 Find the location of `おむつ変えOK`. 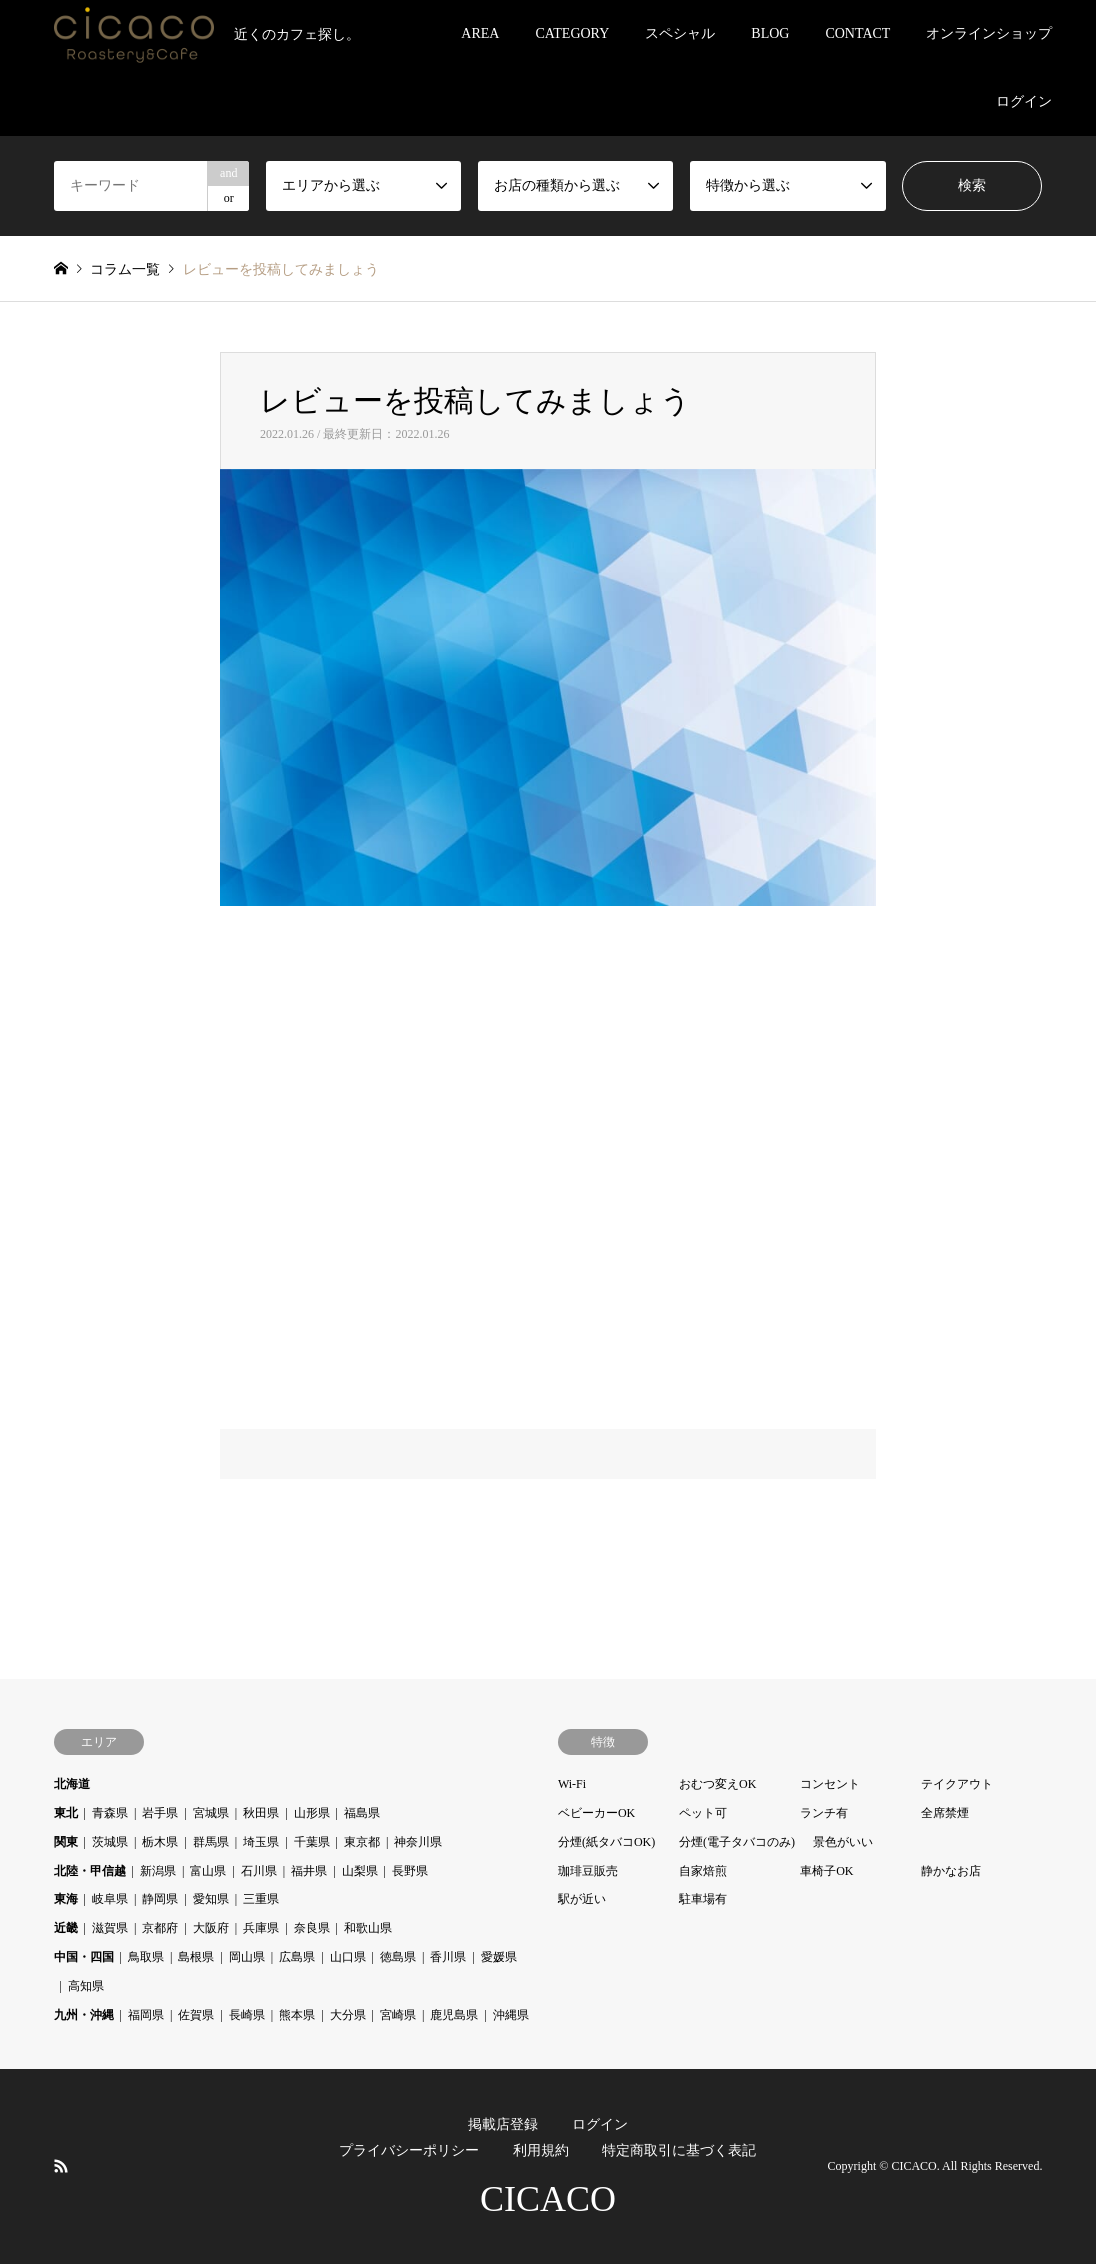

おむつ変えOK is located at coordinates (717, 1784).